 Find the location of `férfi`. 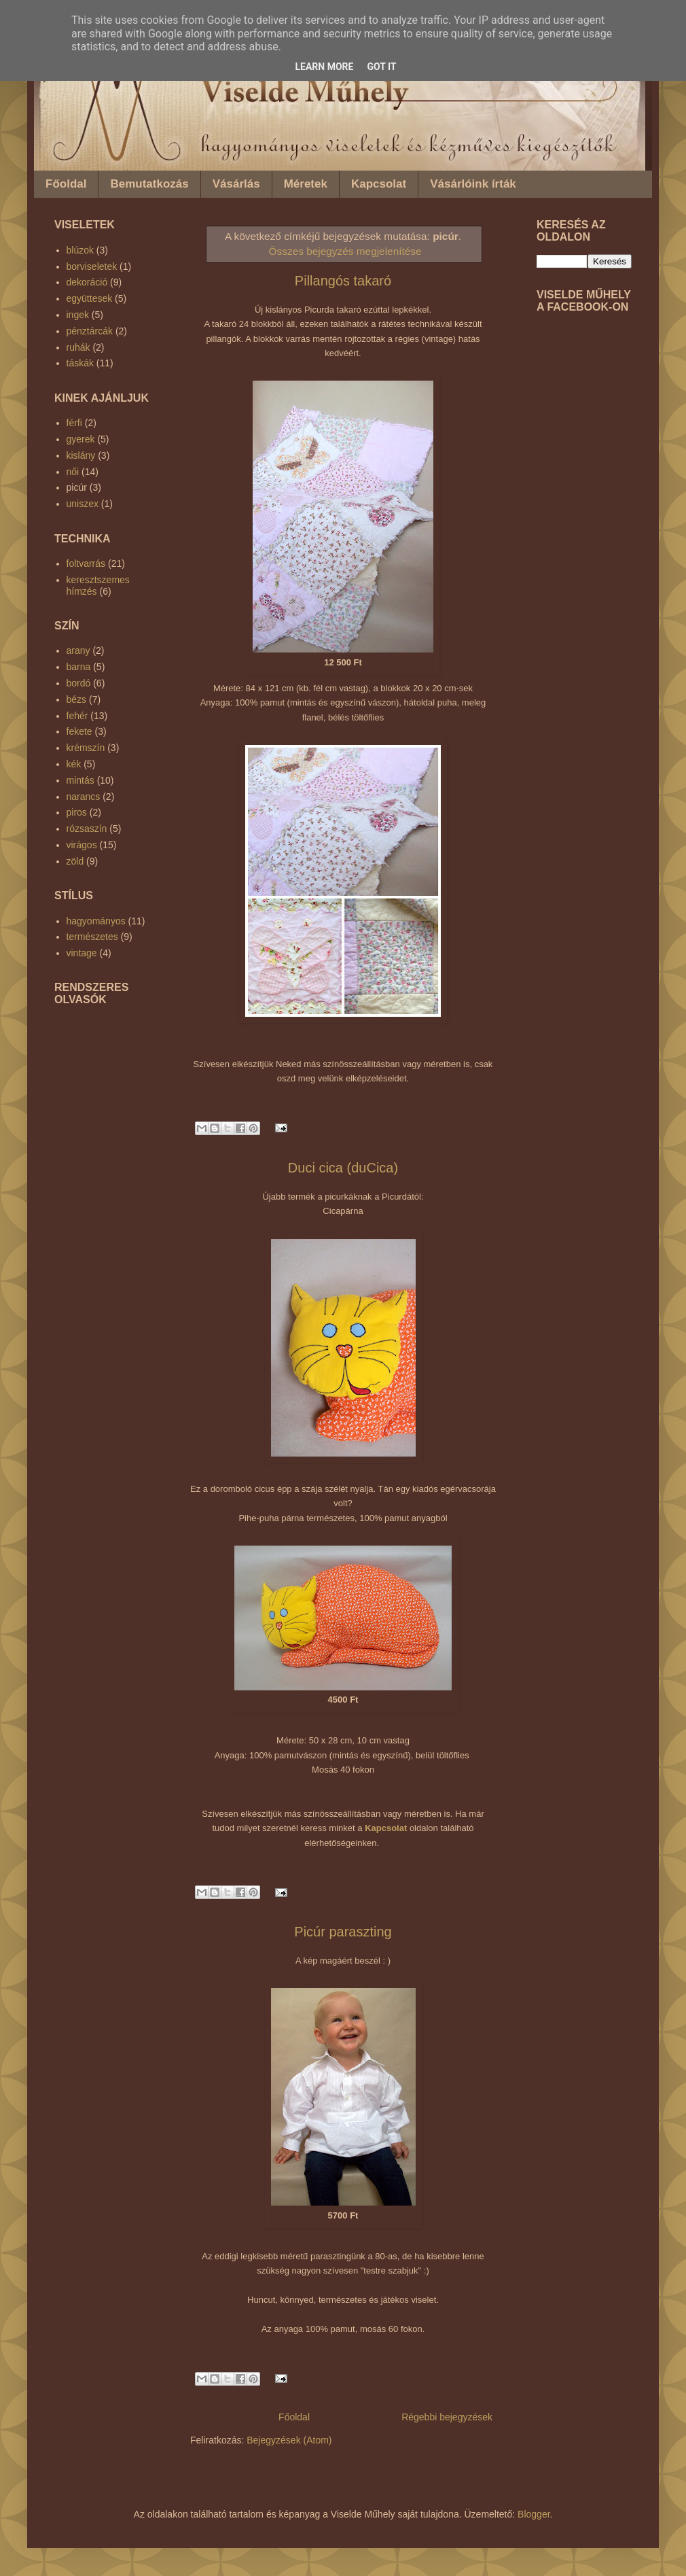

férfi is located at coordinates (74, 422).